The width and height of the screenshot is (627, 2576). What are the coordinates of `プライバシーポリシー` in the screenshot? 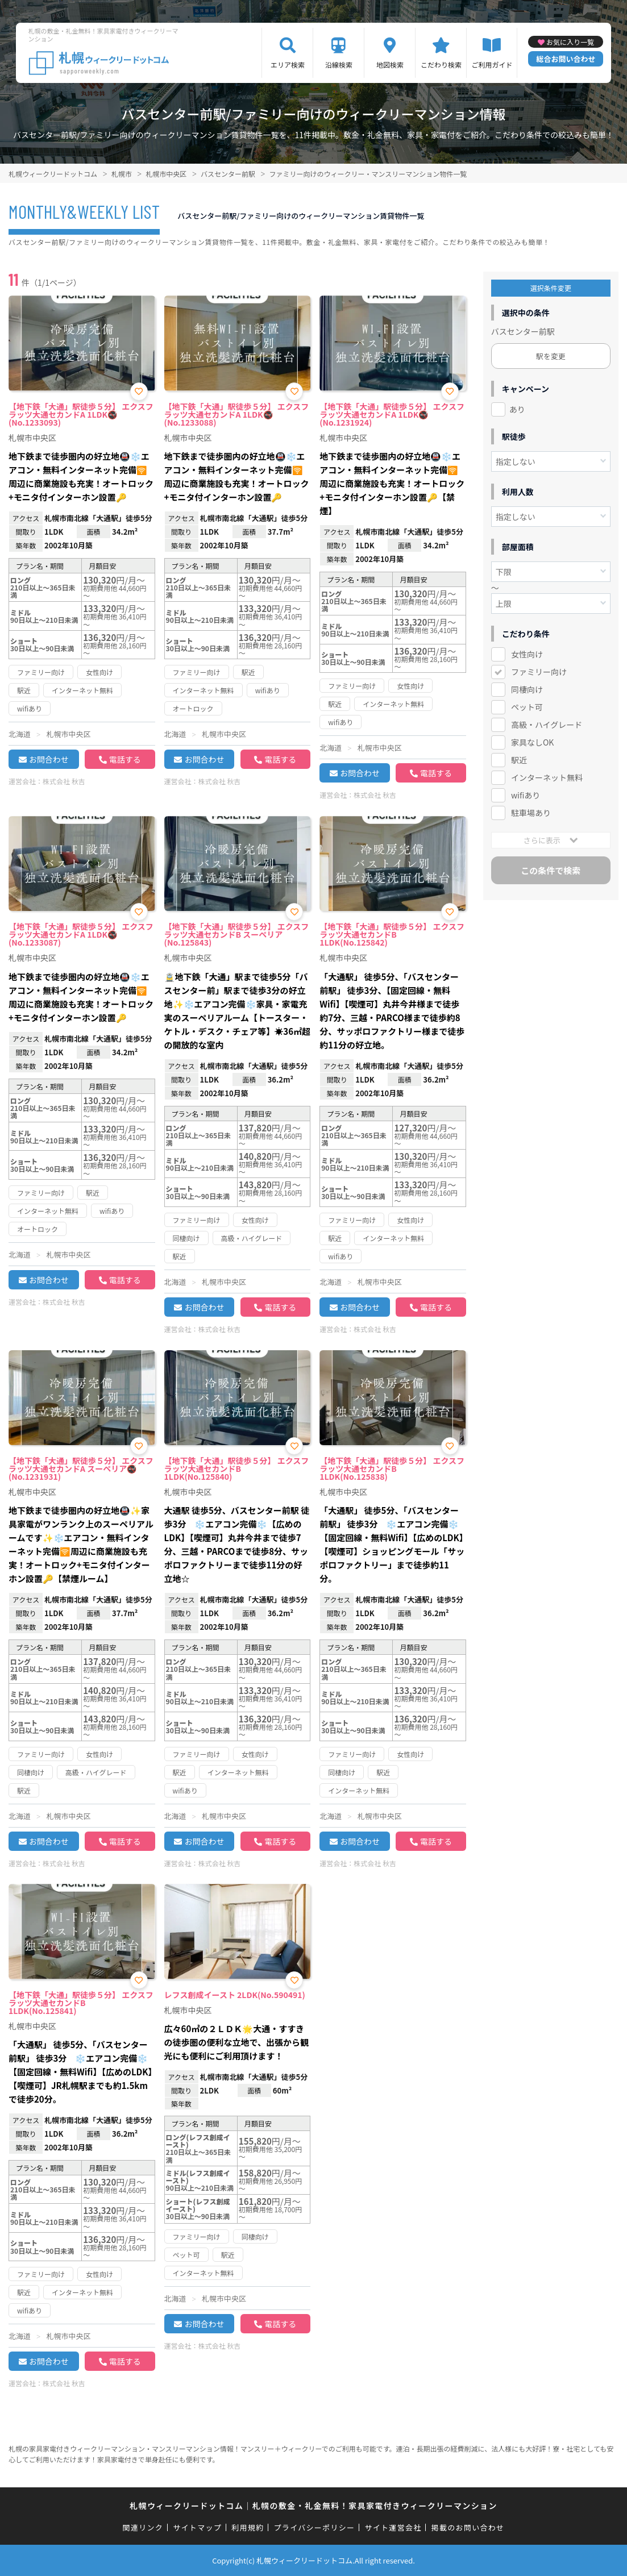 It's located at (314, 2527).